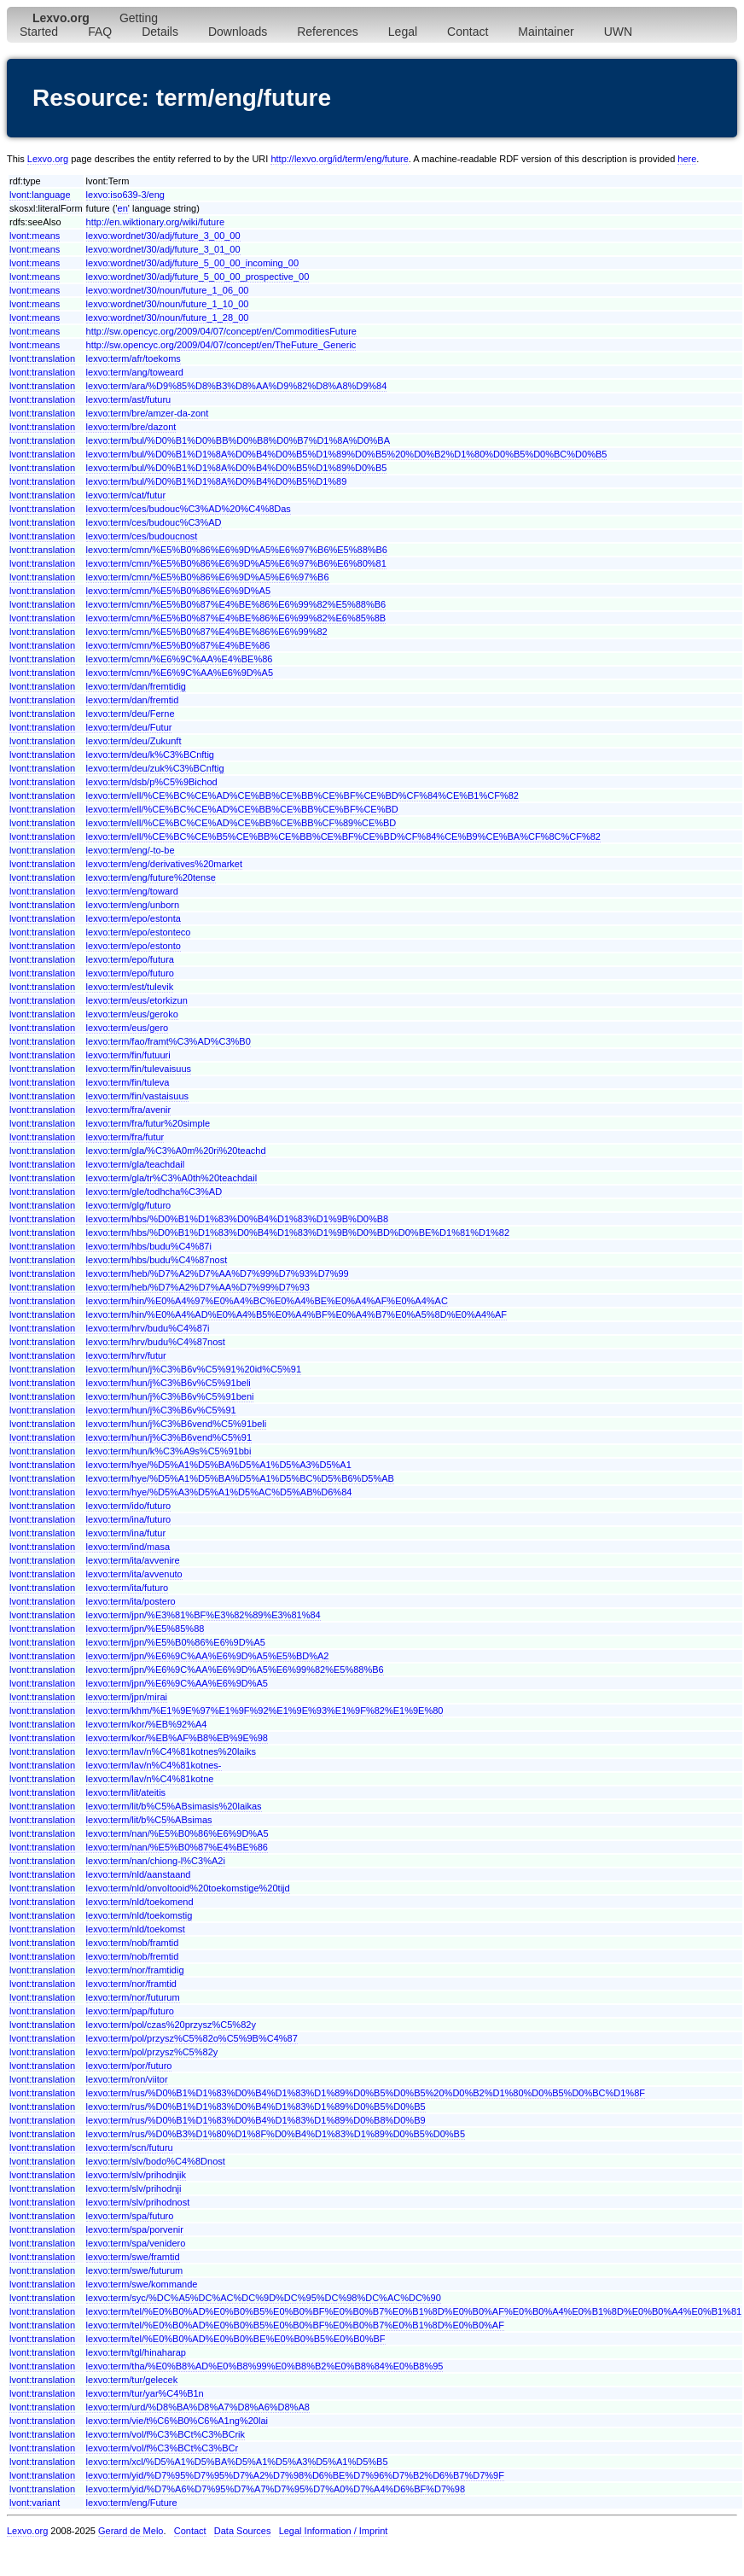 Image resolution: width=744 pixels, height=2576 pixels. What do you see at coordinates (238, 440) in the screenshot?
I see `lexvo:term/bul/%D0%B1%D0%BB%D0%B8%D0%B7%D1%8A%D0%BA` at bounding box center [238, 440].